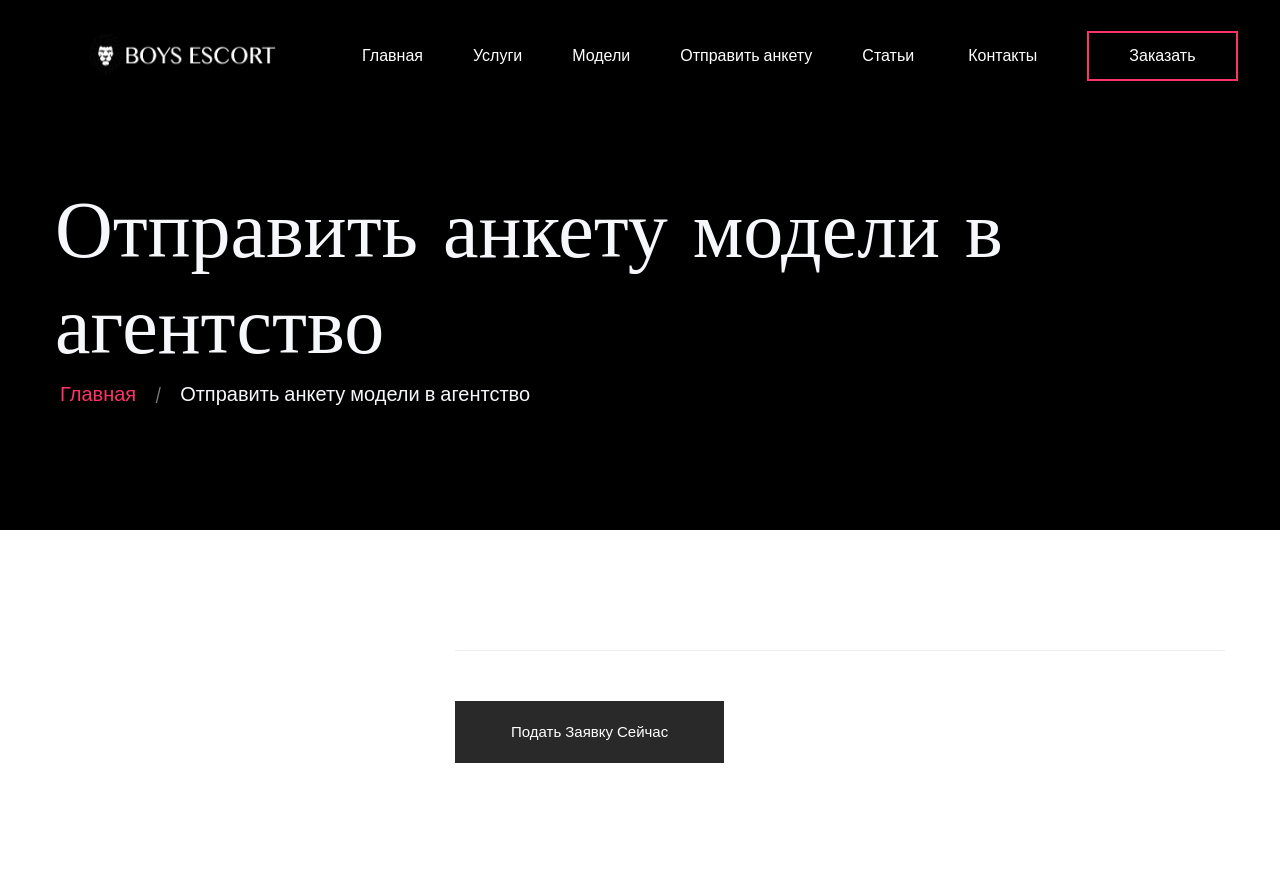  Describe the element at coordinates (589, 731) in the screenshot. I see `Подать Заявку Сейчас` at that location.